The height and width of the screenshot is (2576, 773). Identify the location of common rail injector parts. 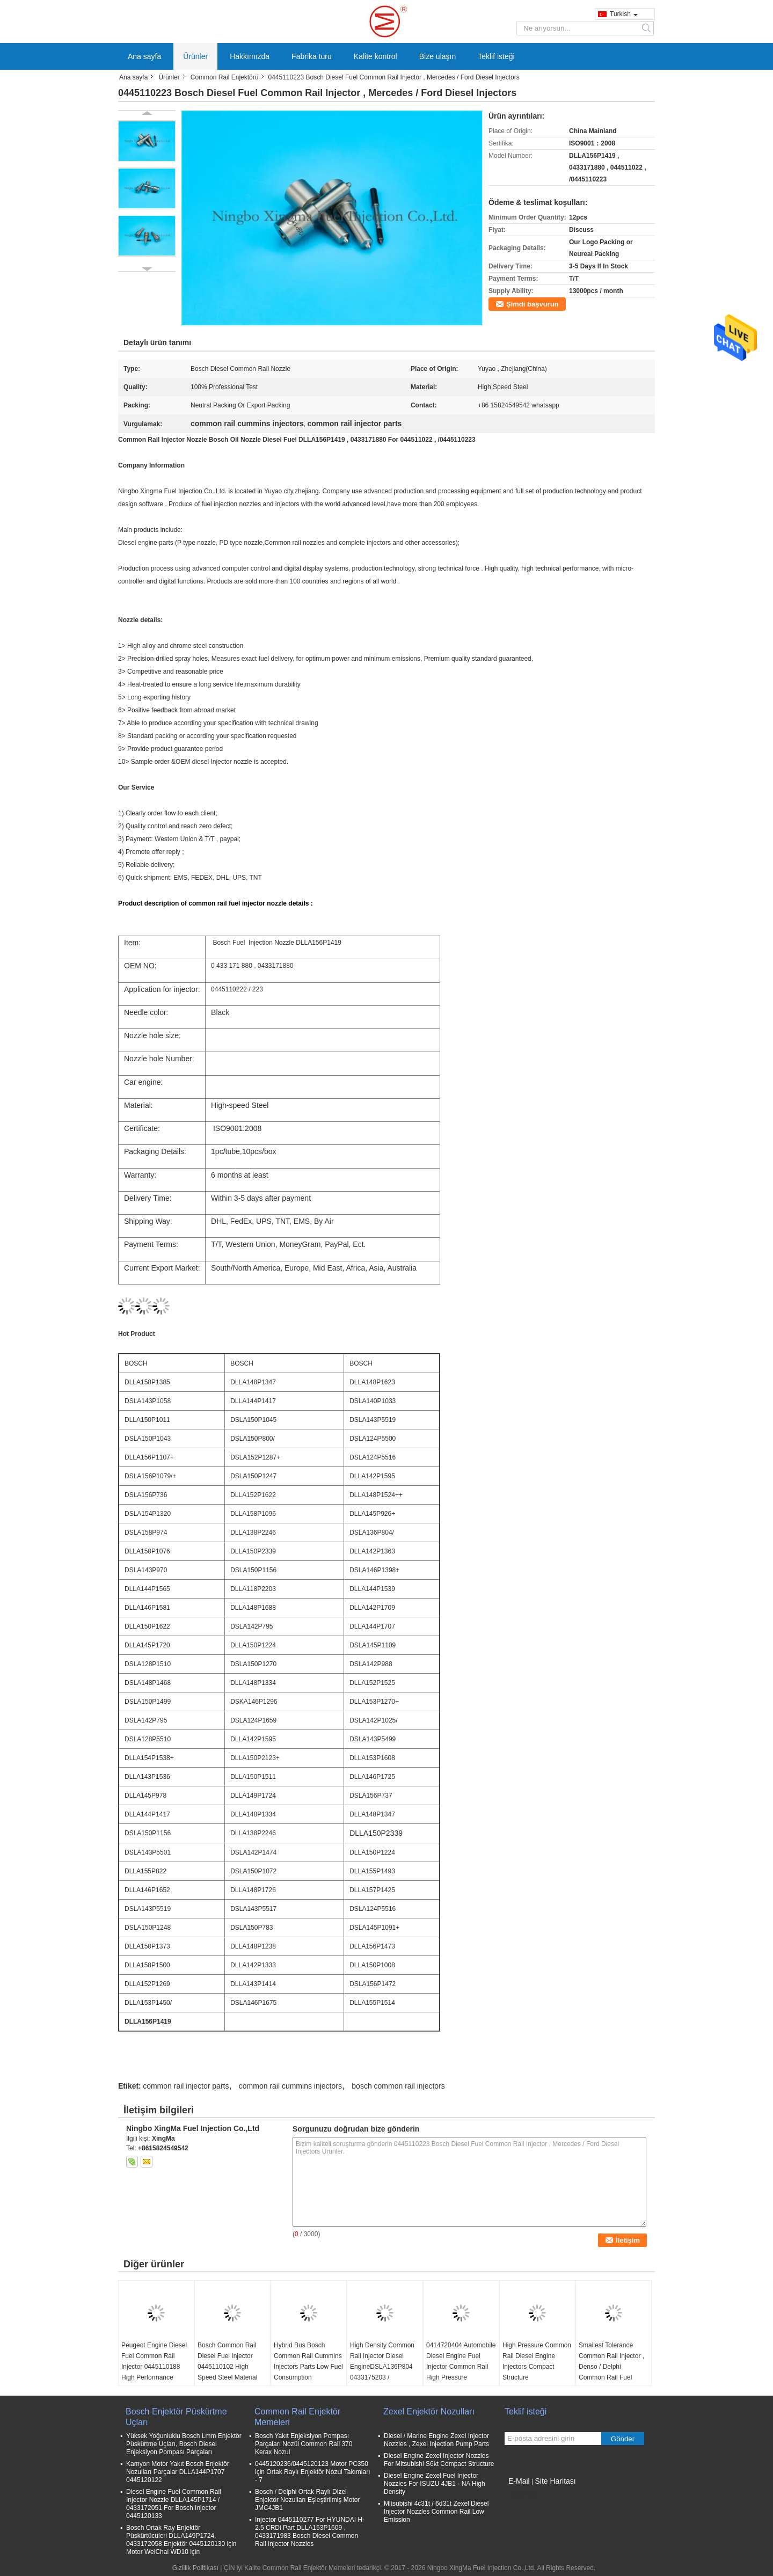
(186, 2086).